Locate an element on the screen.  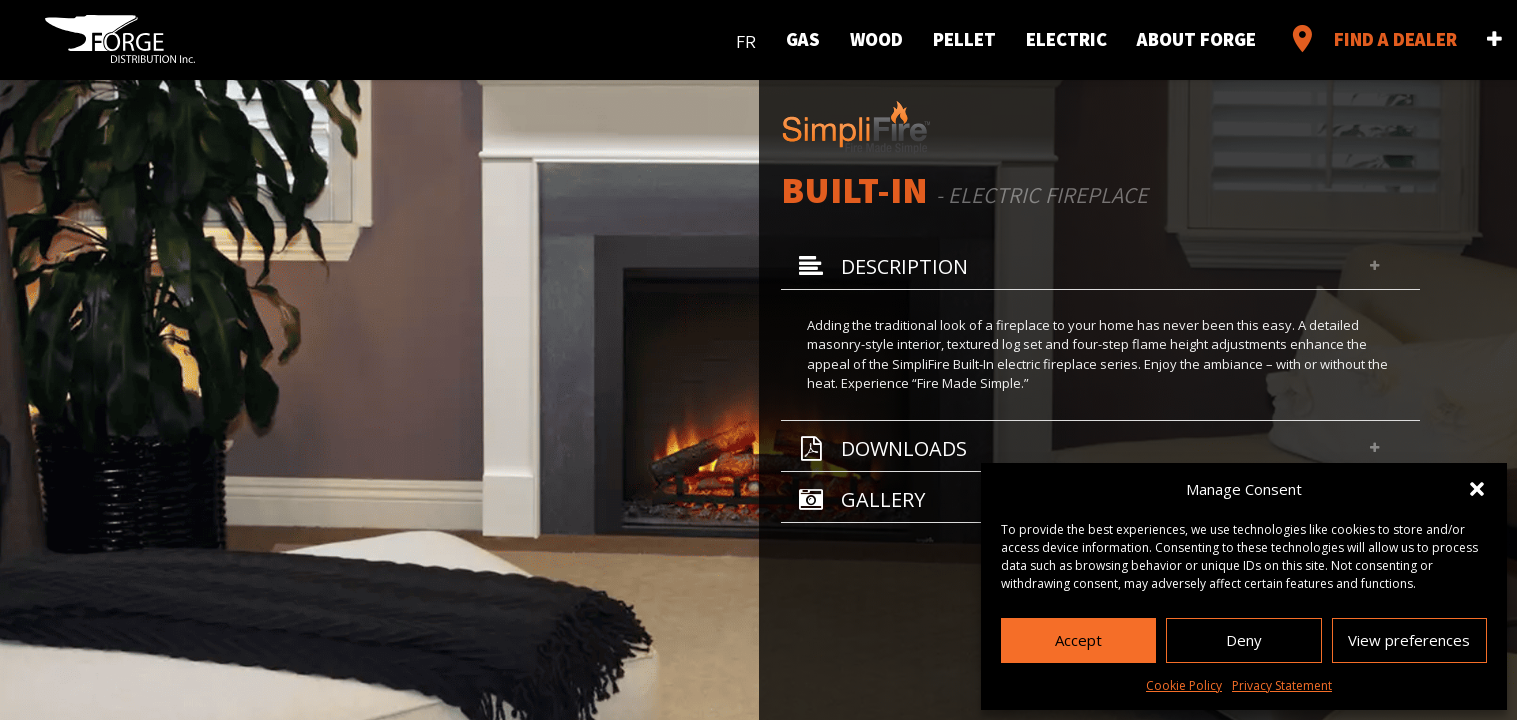
Cookie Policy is located at coordinates (1184, 685).